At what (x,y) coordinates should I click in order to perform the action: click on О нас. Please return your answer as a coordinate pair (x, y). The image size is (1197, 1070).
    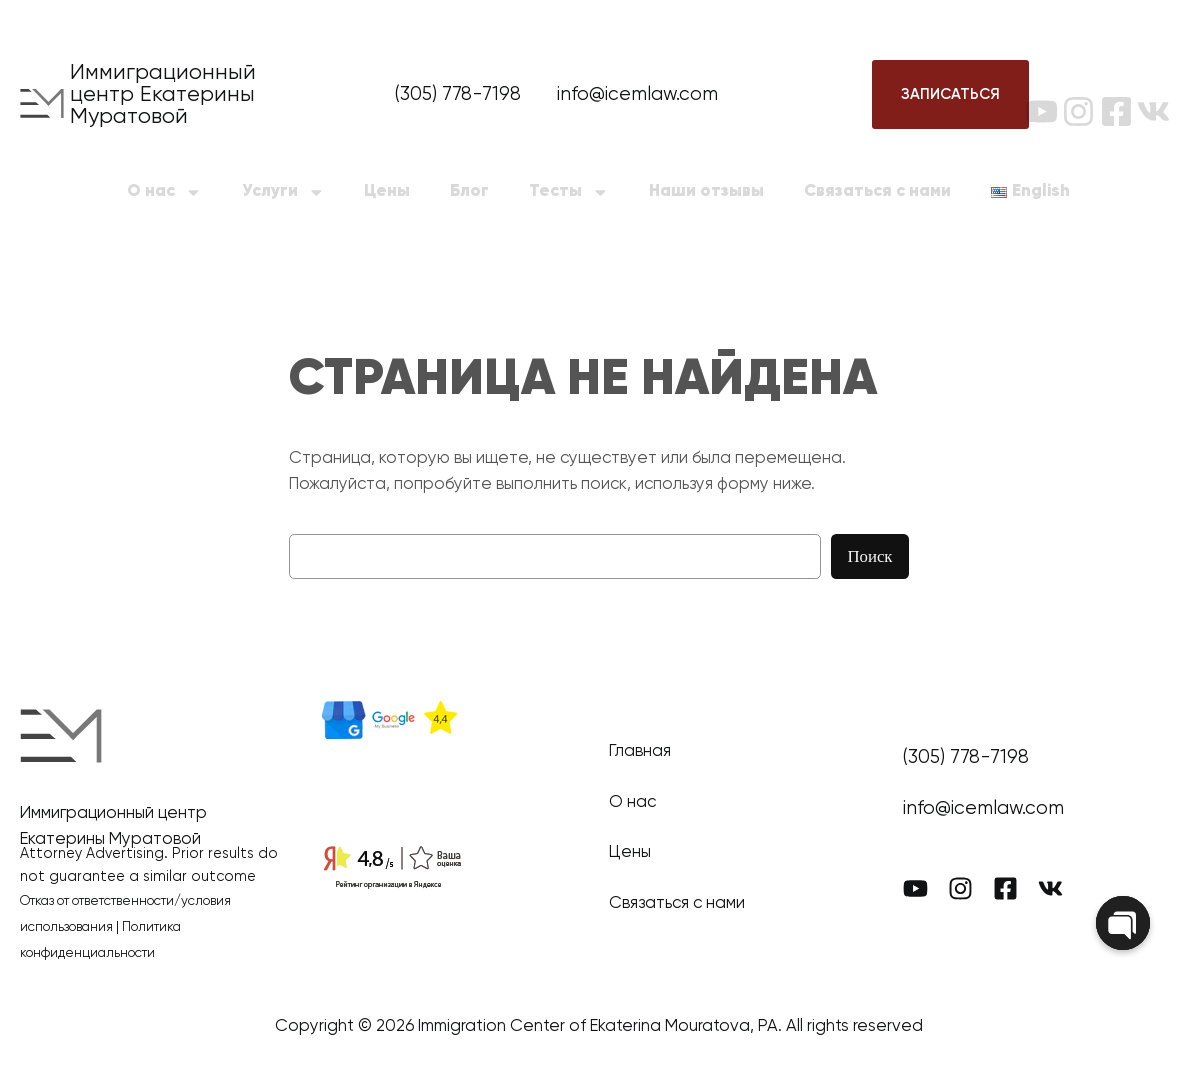
    Looking at the image, I should click on (164, 192).